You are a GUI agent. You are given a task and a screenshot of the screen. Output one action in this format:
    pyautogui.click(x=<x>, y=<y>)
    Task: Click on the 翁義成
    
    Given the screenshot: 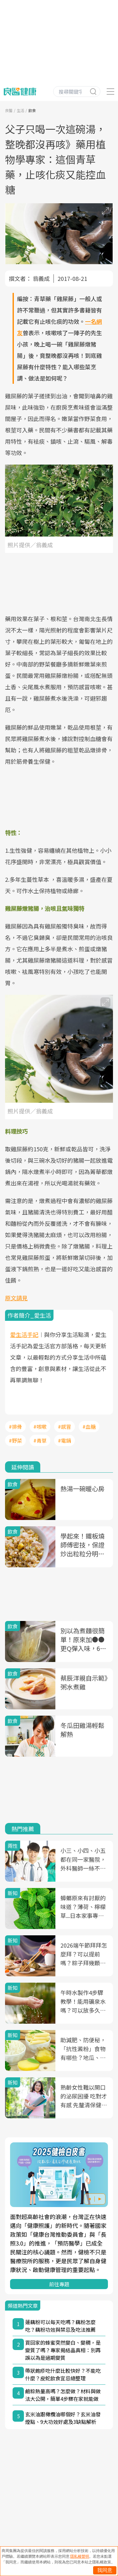 What is the action you would take?
    pyautogui.click(x=41, y=278)
    